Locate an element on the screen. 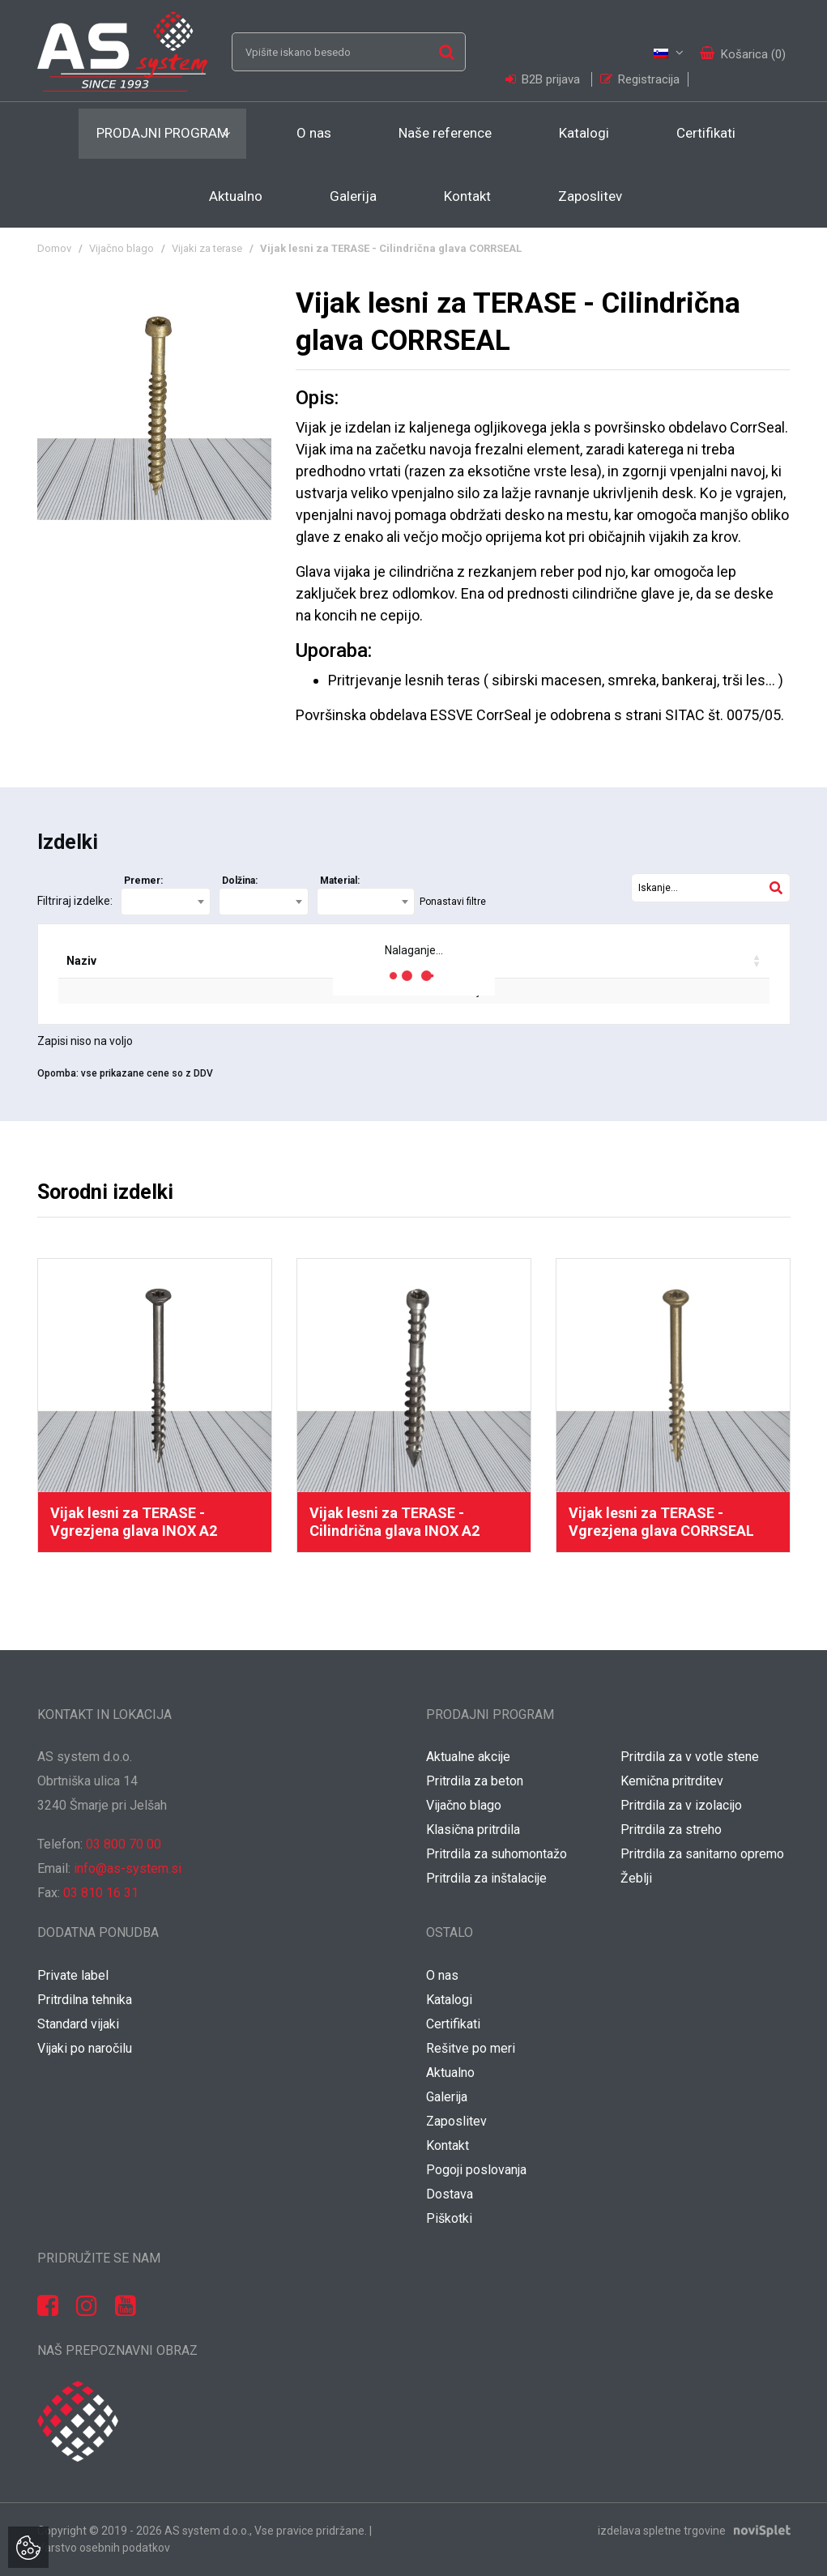 The width and height of the screenshot is (827, 2576). Šifra [Šifra: activate to sort column ascending] is located at coordinates (151, 960).